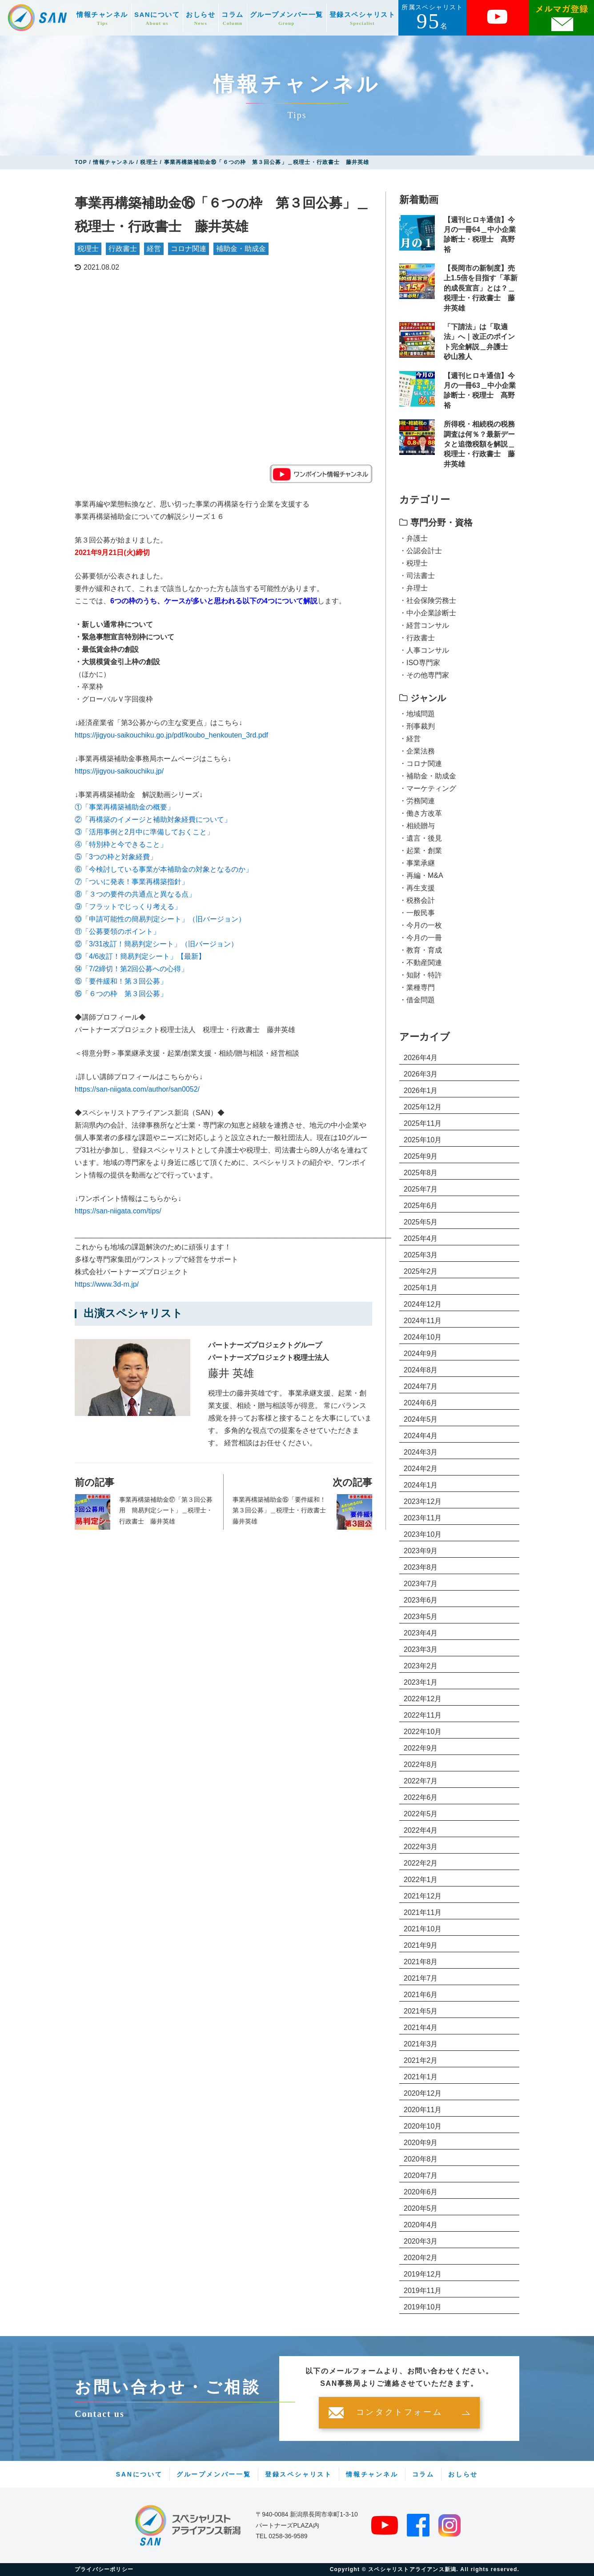  Describe the element at coordinates (427, 788) in the screenshot. I see `・マーケティング` at that location.